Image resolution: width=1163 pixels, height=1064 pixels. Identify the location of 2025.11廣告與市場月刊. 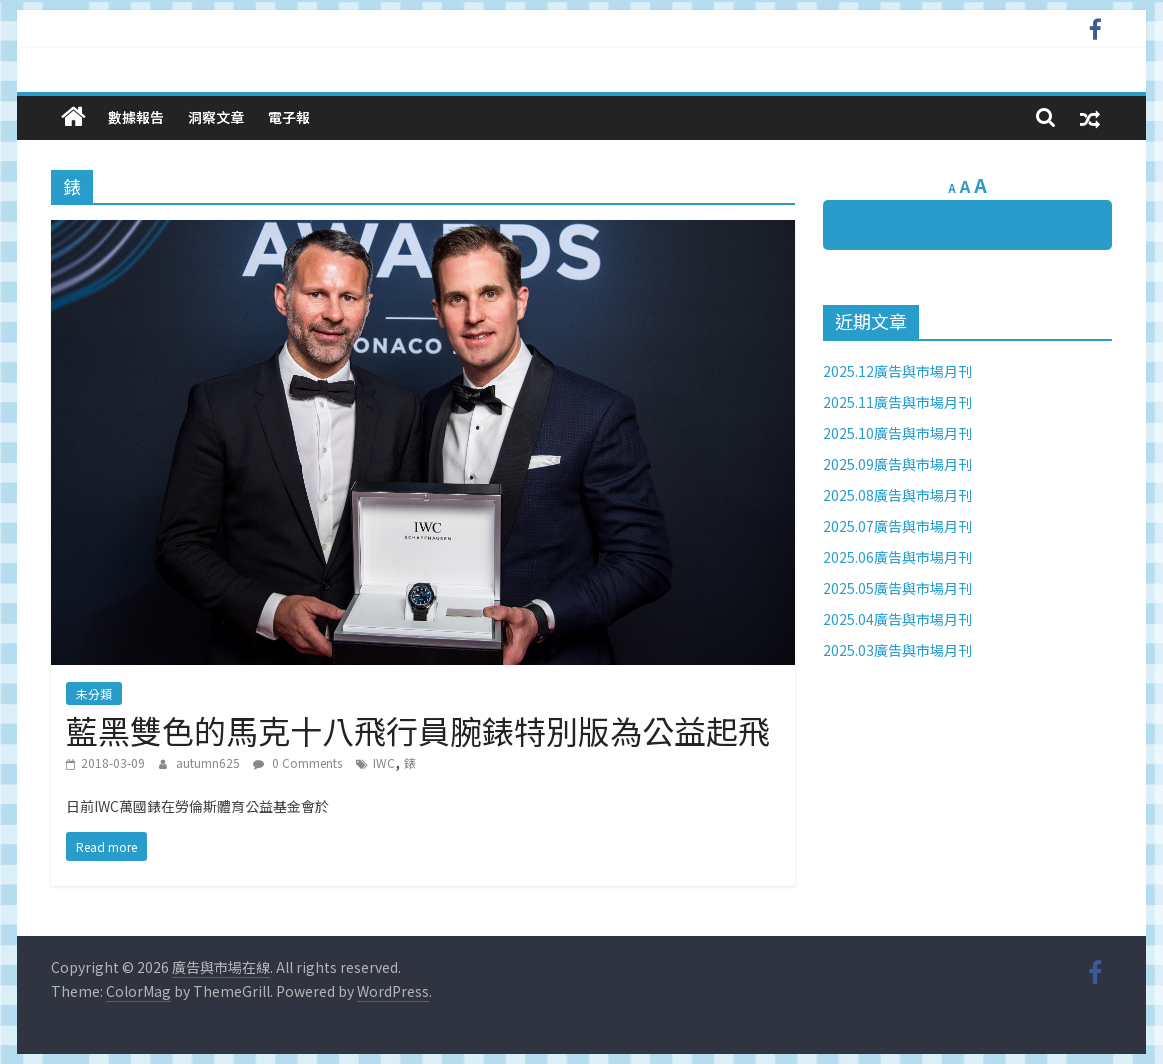
(897, 402).